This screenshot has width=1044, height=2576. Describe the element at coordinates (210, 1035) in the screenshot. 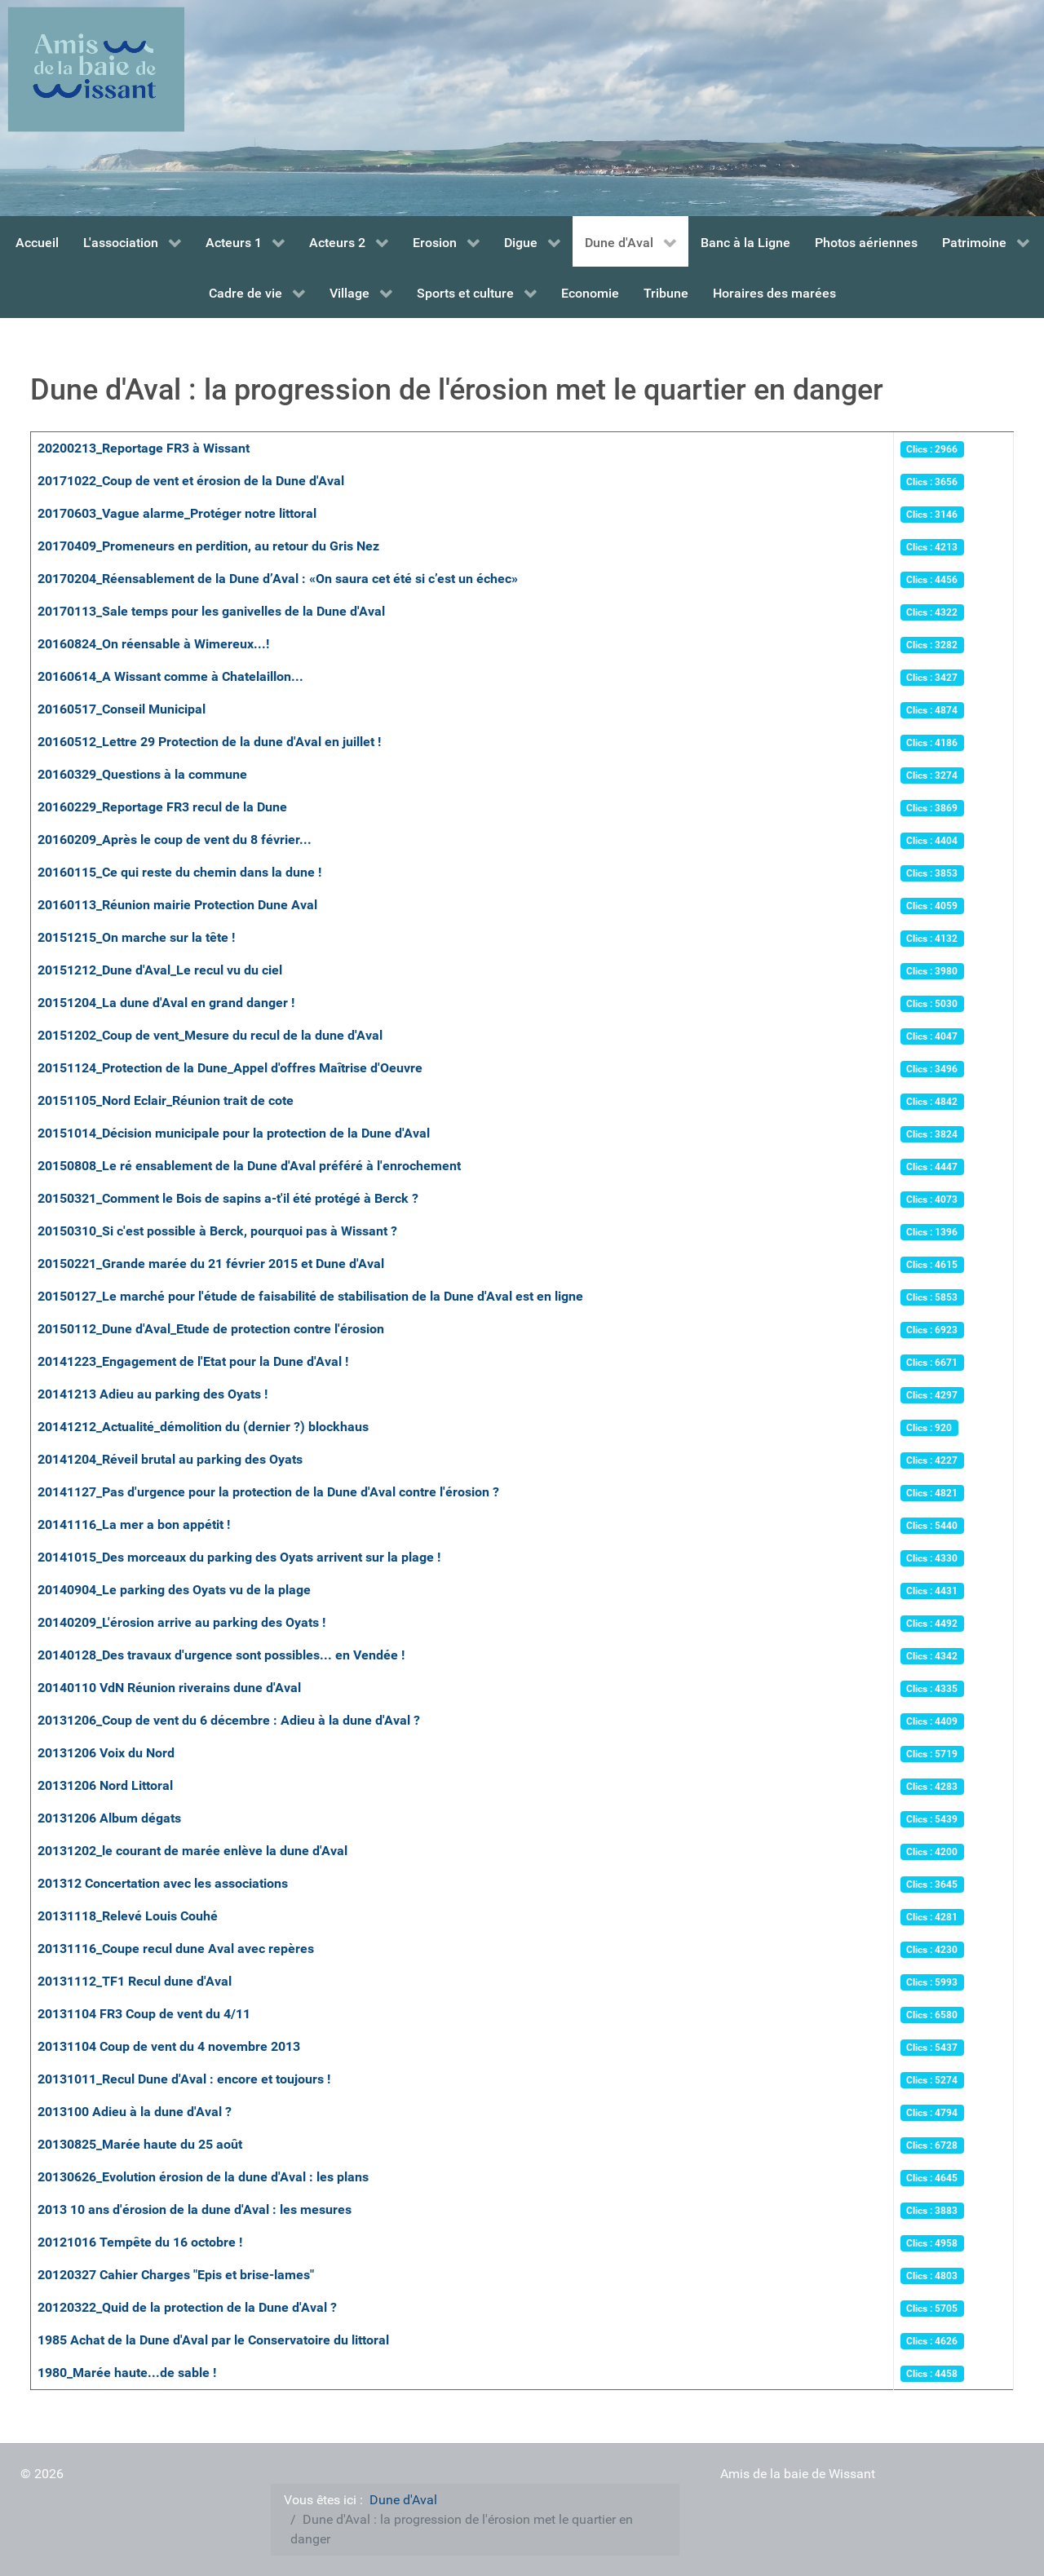

I see `20151202_Coup de vent_Mesure du recul de la dune d'Aval` at that location.